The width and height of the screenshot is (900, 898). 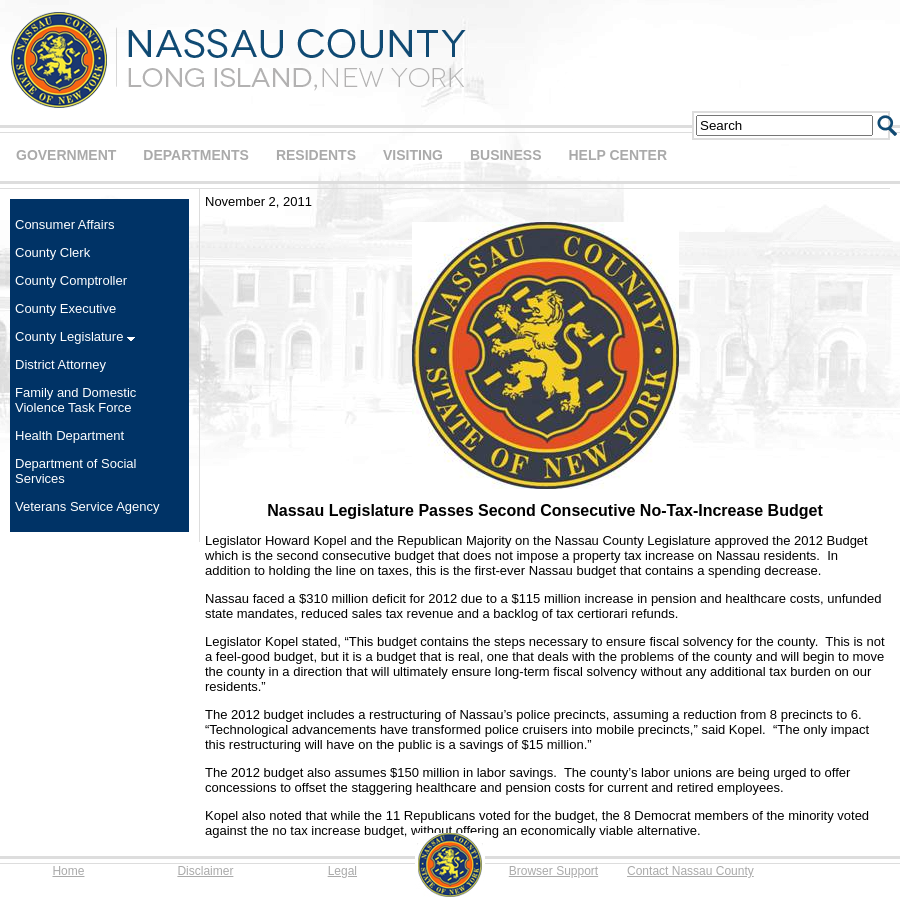 I want to click on RESIDENTS, so click(x=316, y=155).